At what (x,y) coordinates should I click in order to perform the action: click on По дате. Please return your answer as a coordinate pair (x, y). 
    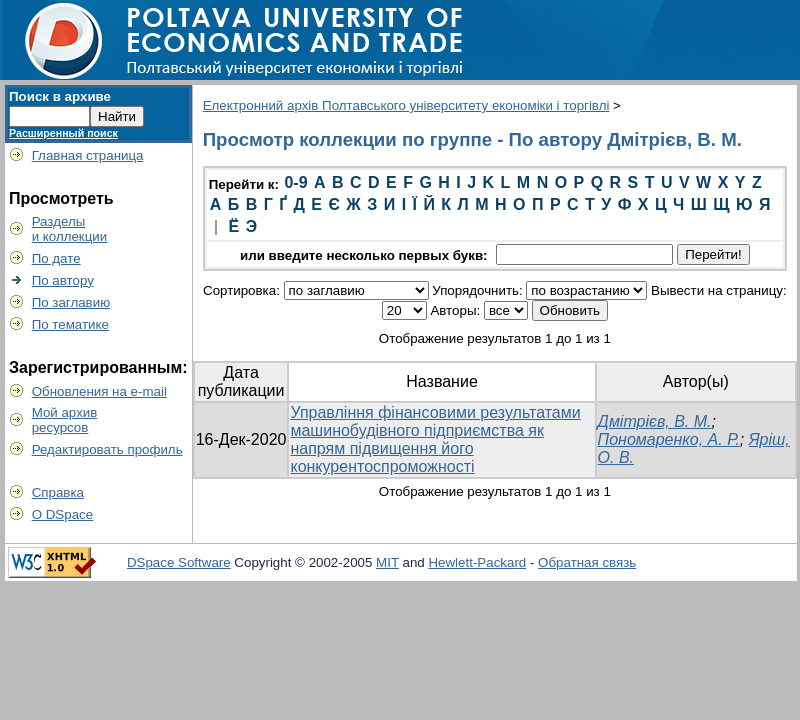
    Looking at the image, I should click on (56, 258).